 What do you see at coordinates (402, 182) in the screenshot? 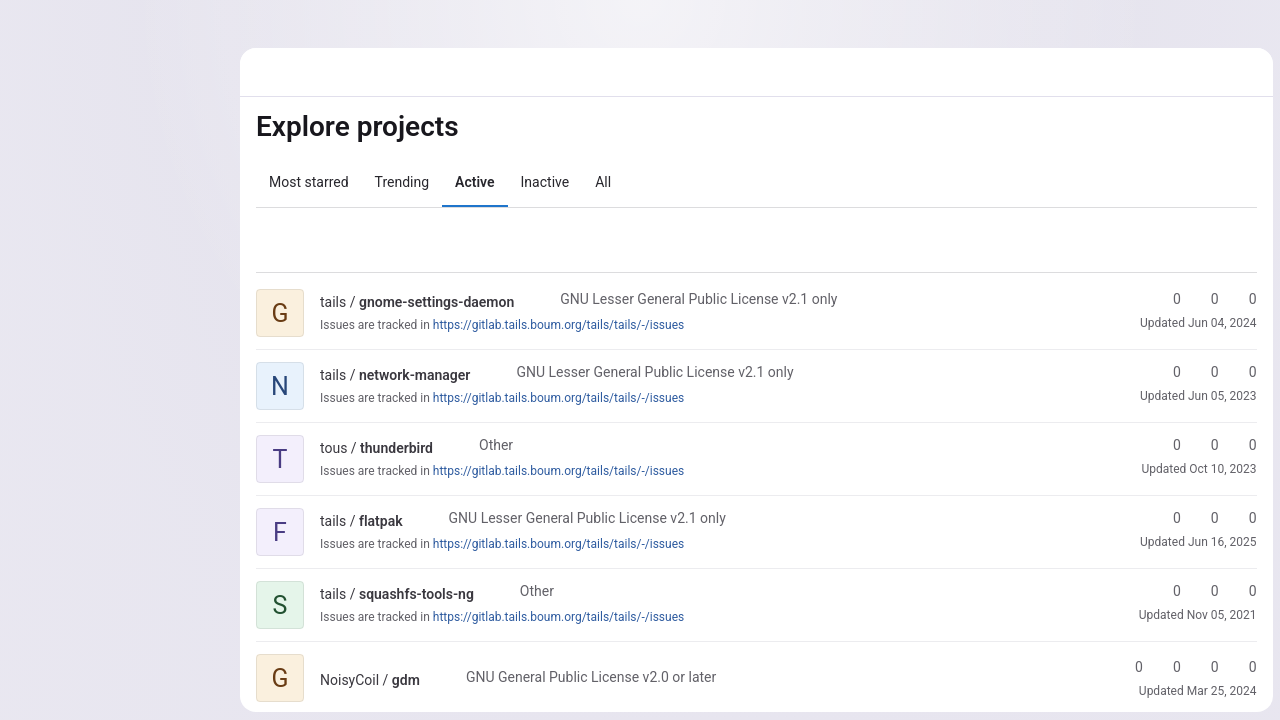
I see `Trending [tab]` at bounding box center [402, 182].